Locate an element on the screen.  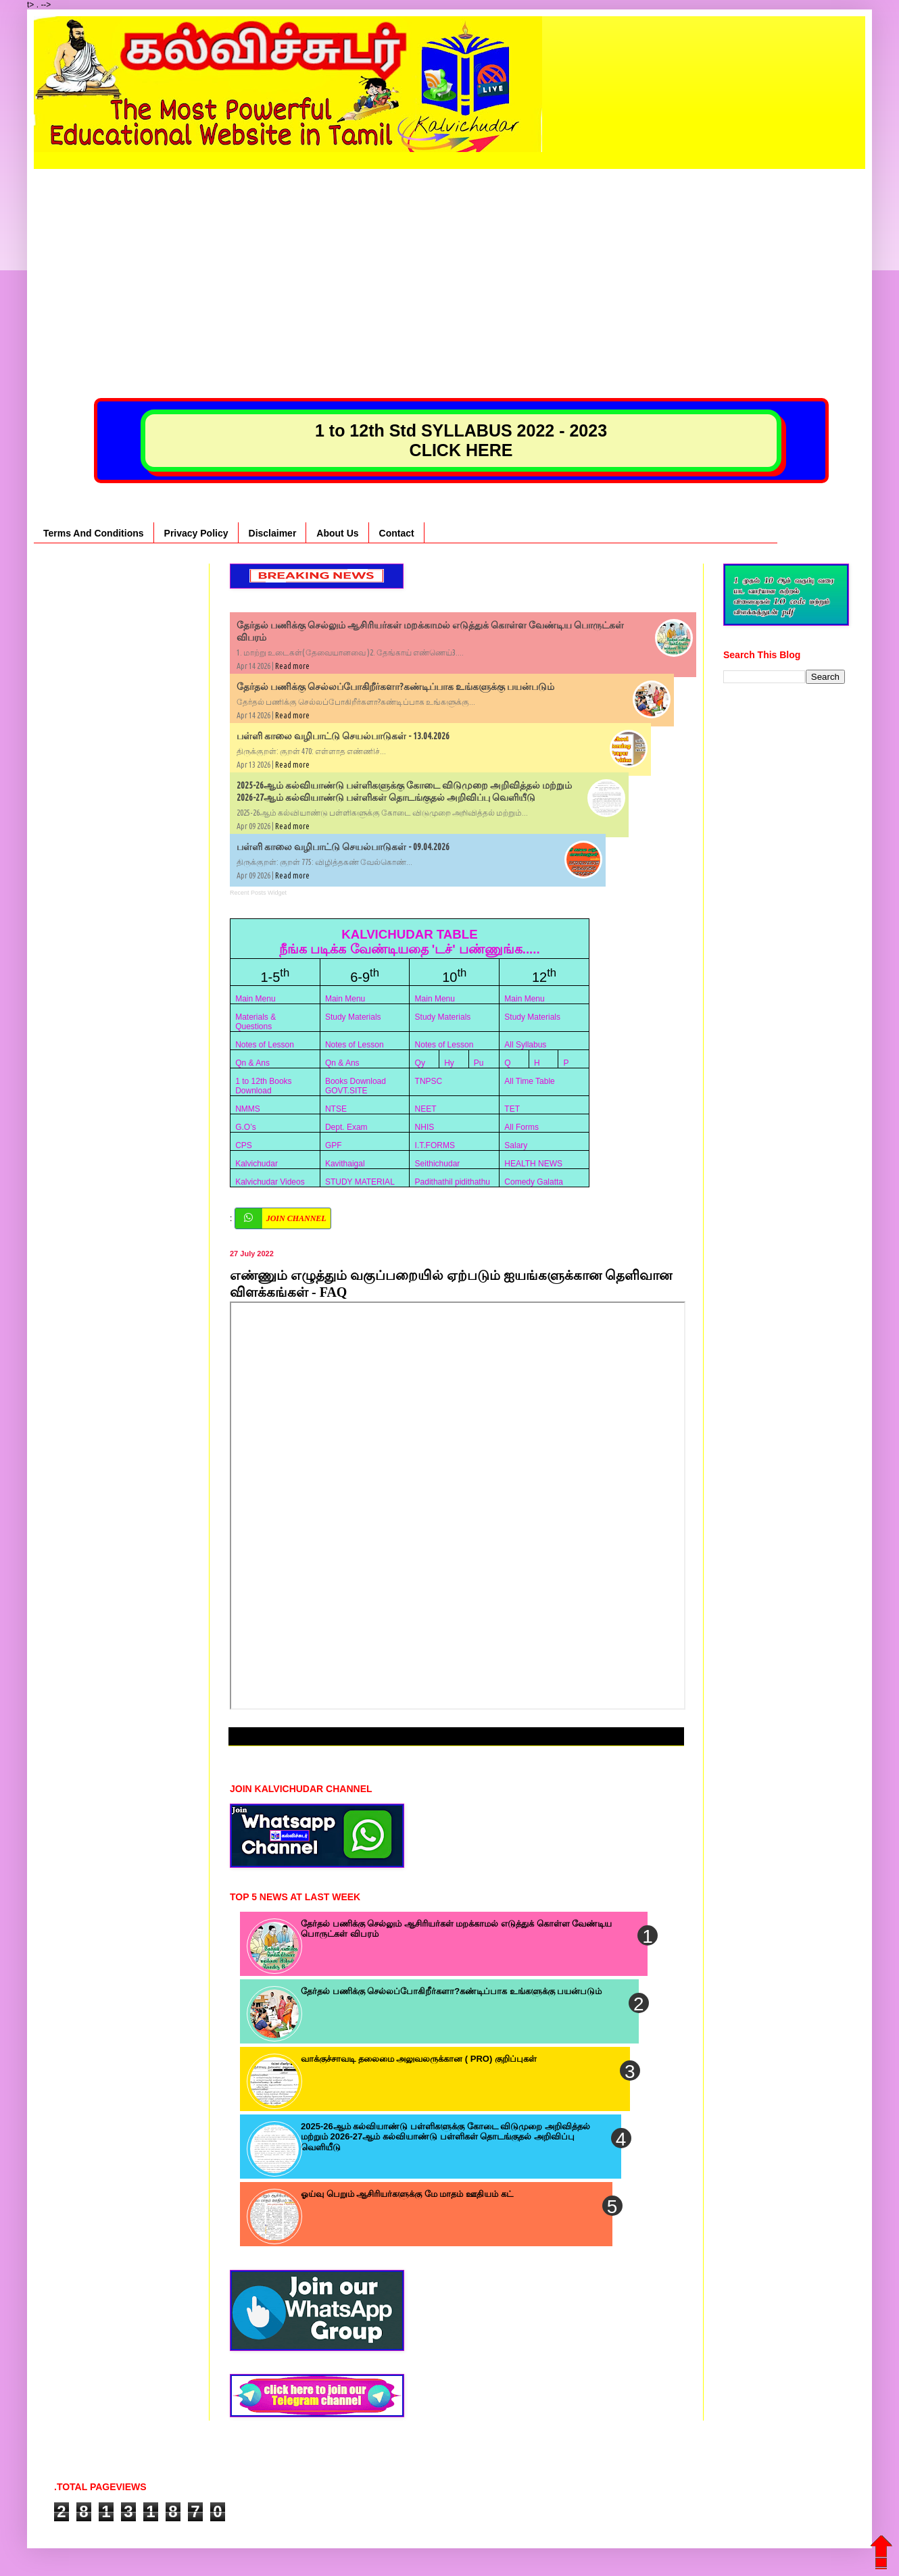
NTSE is located at coordinates (336, 1109).